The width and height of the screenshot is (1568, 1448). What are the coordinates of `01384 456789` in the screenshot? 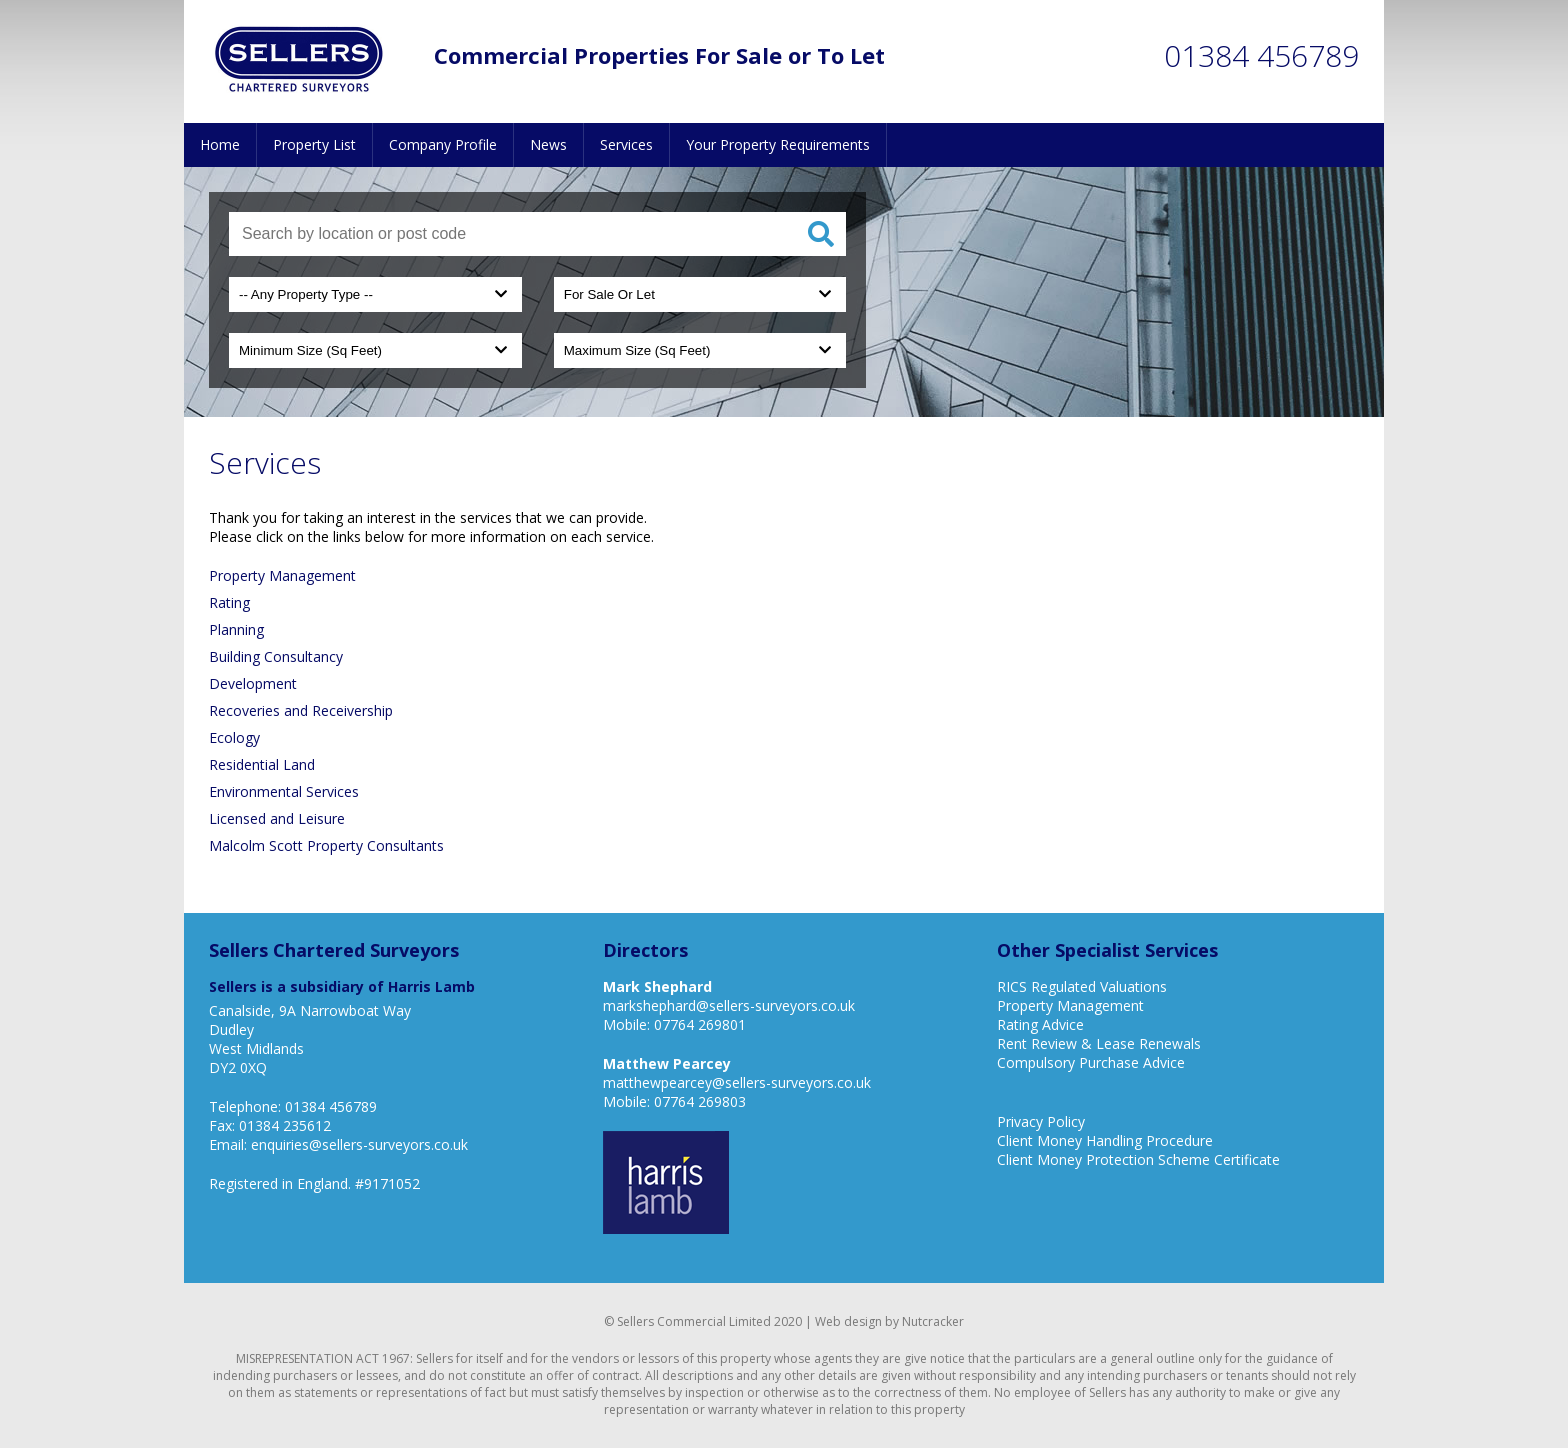 It's located at (1261, 55).